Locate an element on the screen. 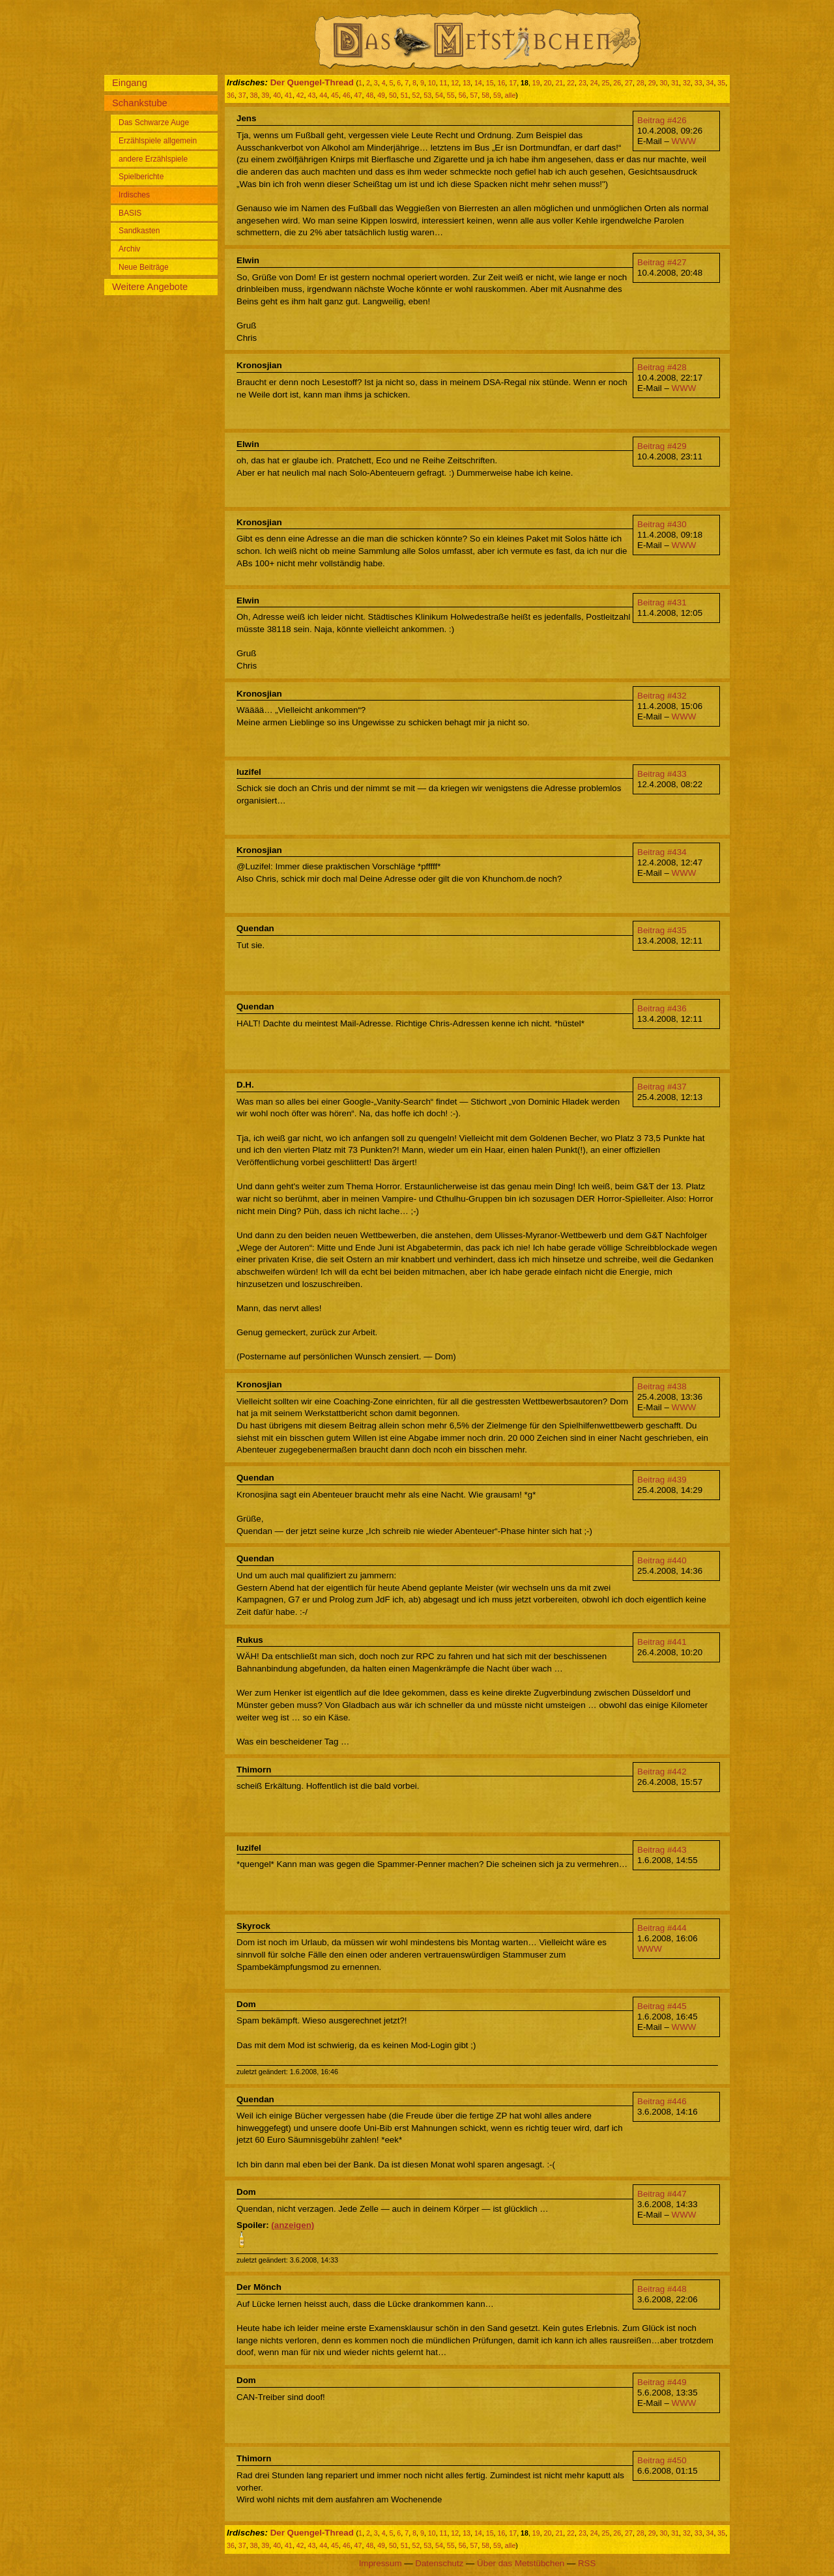  Über das Metstübchen is located at coordinates (520, 2563).